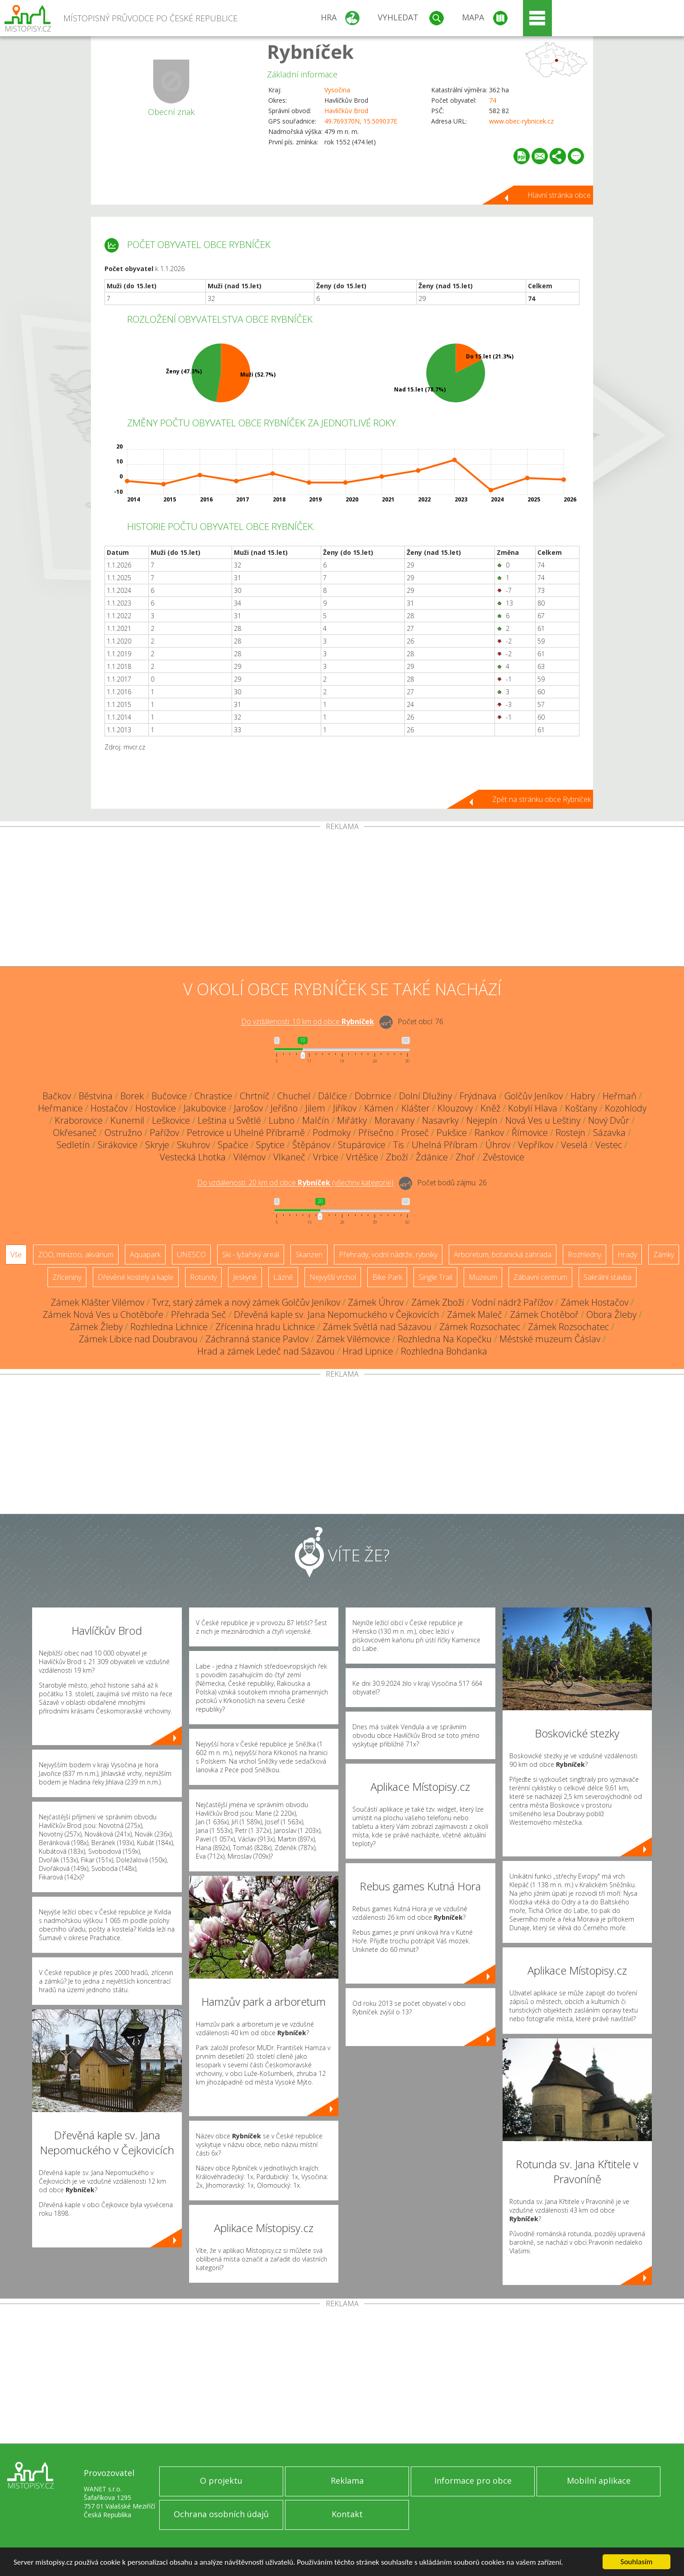 The width and height of the screenshot is (684, 2576). What do you see at coordinates (97, 1302) in the screenshot?
I see `Zámek Klášter Vilémov` at bounding box center [97, 1302].